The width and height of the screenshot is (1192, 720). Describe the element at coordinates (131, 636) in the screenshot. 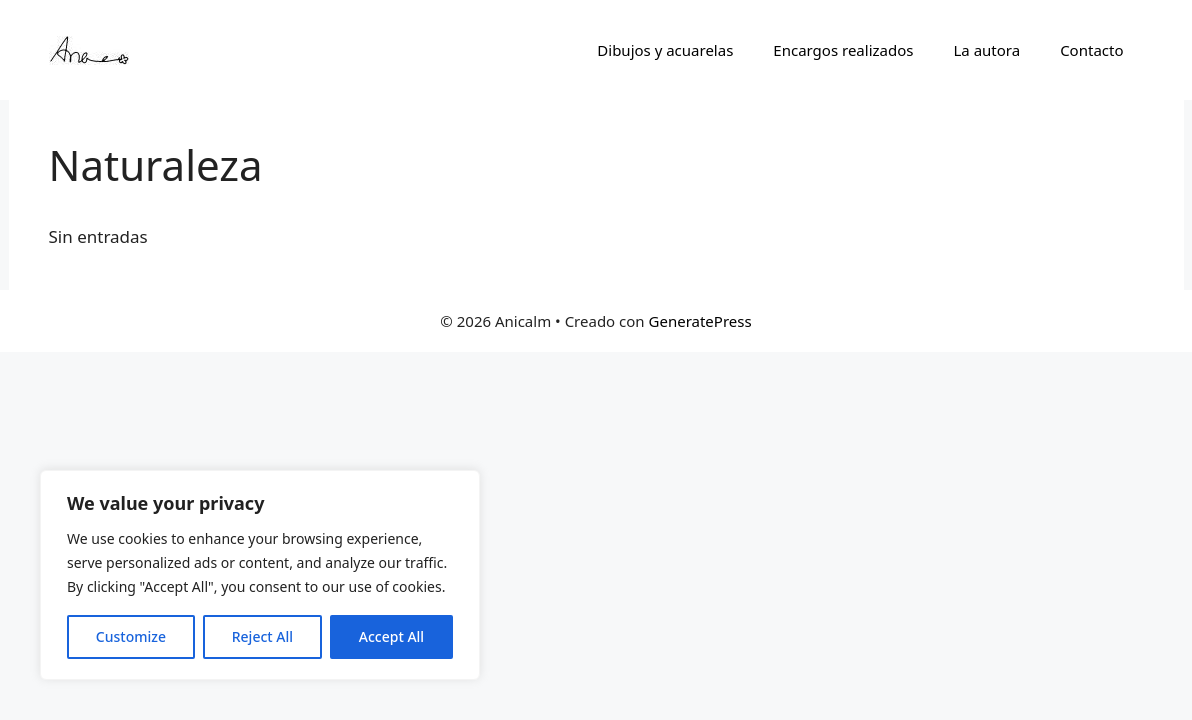

I see `Customize` at that location.